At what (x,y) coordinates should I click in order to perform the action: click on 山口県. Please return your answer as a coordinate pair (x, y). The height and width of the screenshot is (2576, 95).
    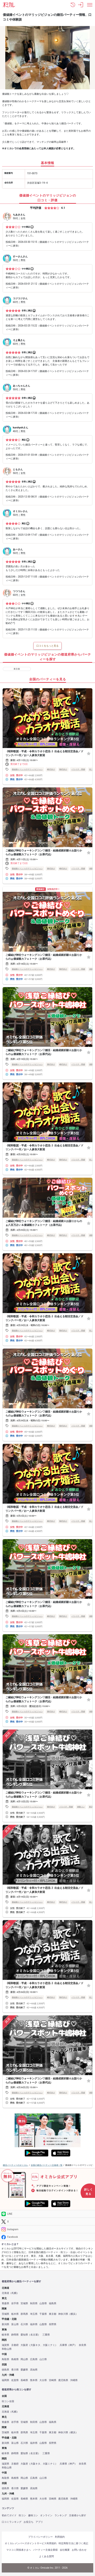
    Looking at the image, I should click on (43, 2359).